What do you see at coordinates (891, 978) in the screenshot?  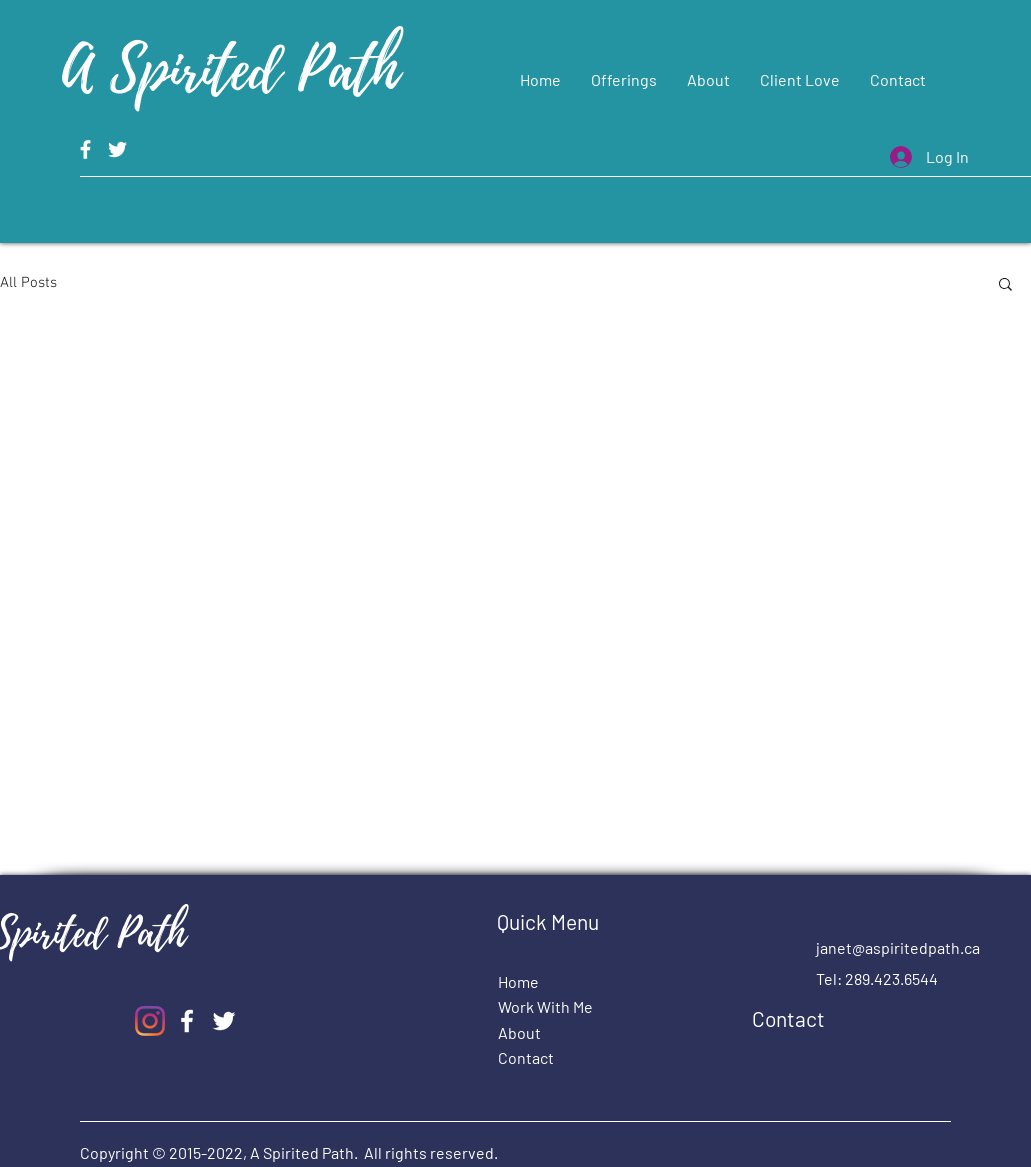 I see `289.423.6544` at bounding box center [891, 978].